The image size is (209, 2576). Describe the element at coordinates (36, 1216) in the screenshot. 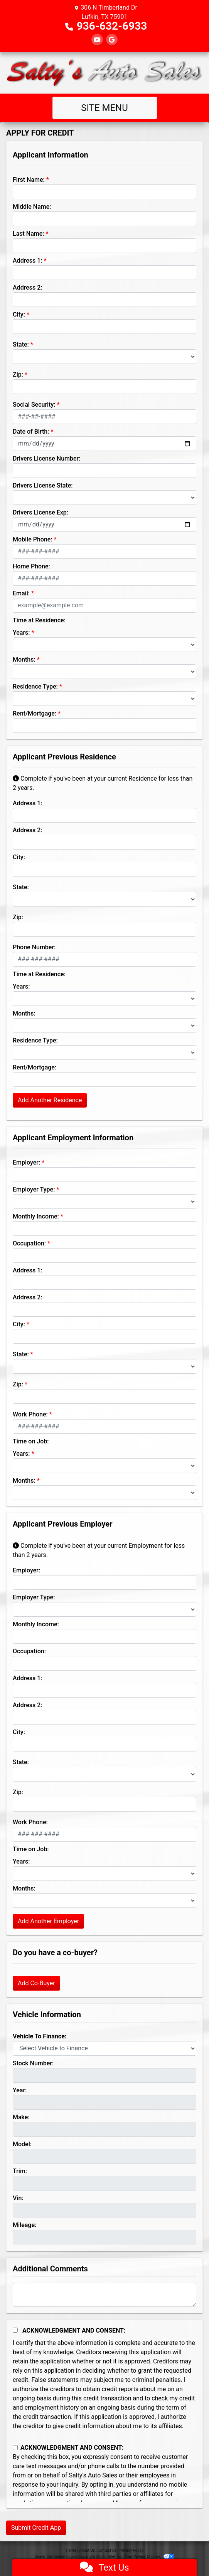

I see `Monthly Income:` at that location.